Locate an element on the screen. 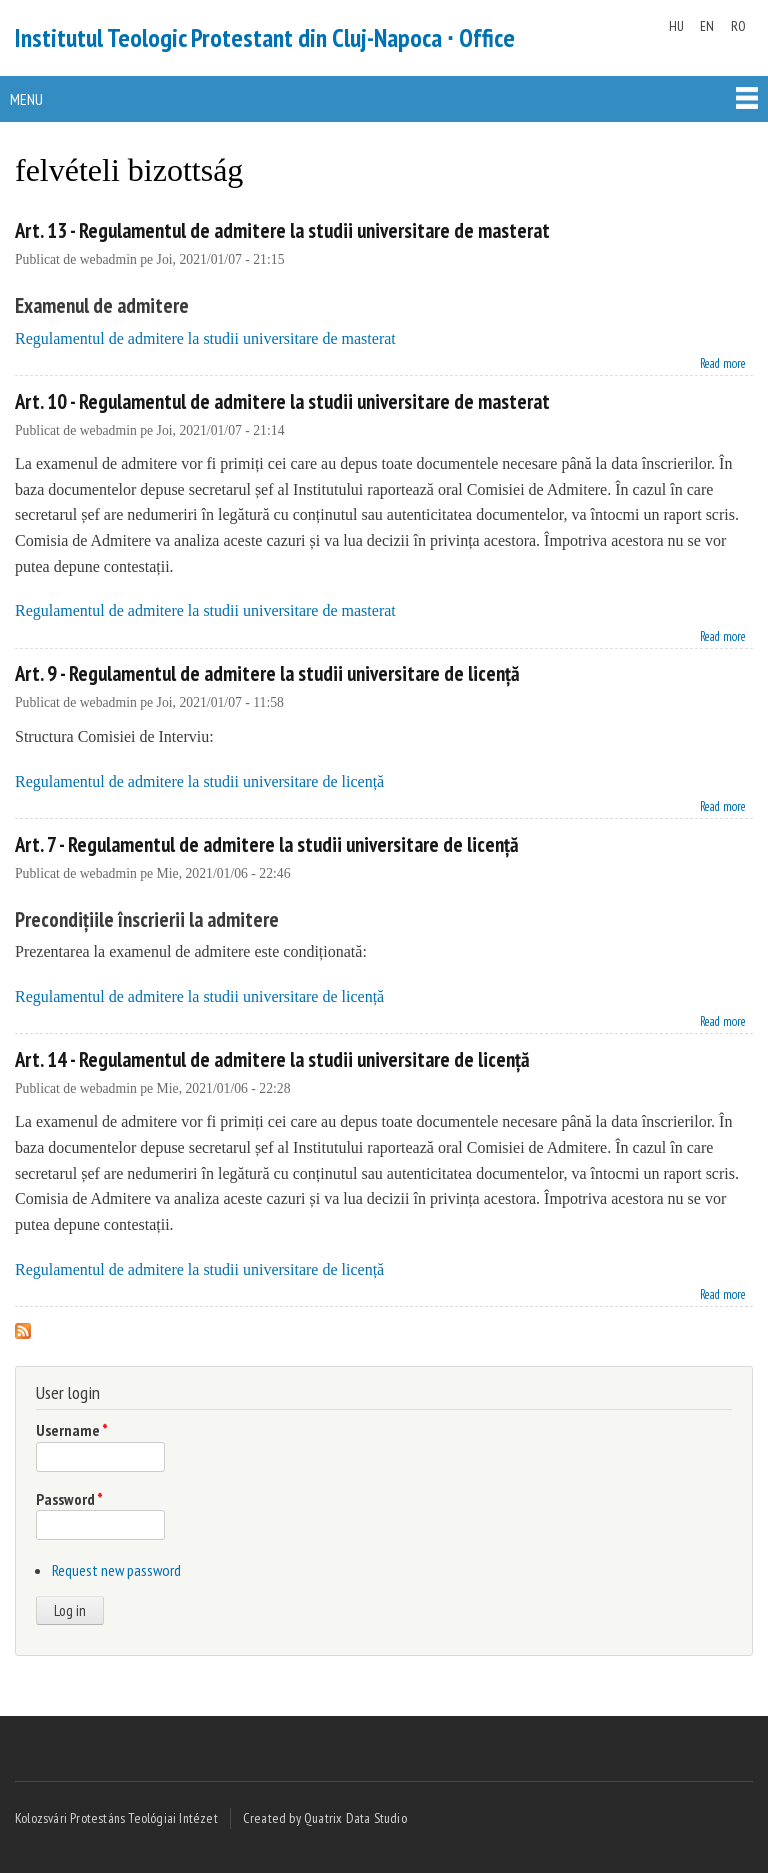 This screenshot has height=1873, width=768. Art. 13 - Regulamentul de admitere la studii universitare de masterat is located at coordinates (282, 230).